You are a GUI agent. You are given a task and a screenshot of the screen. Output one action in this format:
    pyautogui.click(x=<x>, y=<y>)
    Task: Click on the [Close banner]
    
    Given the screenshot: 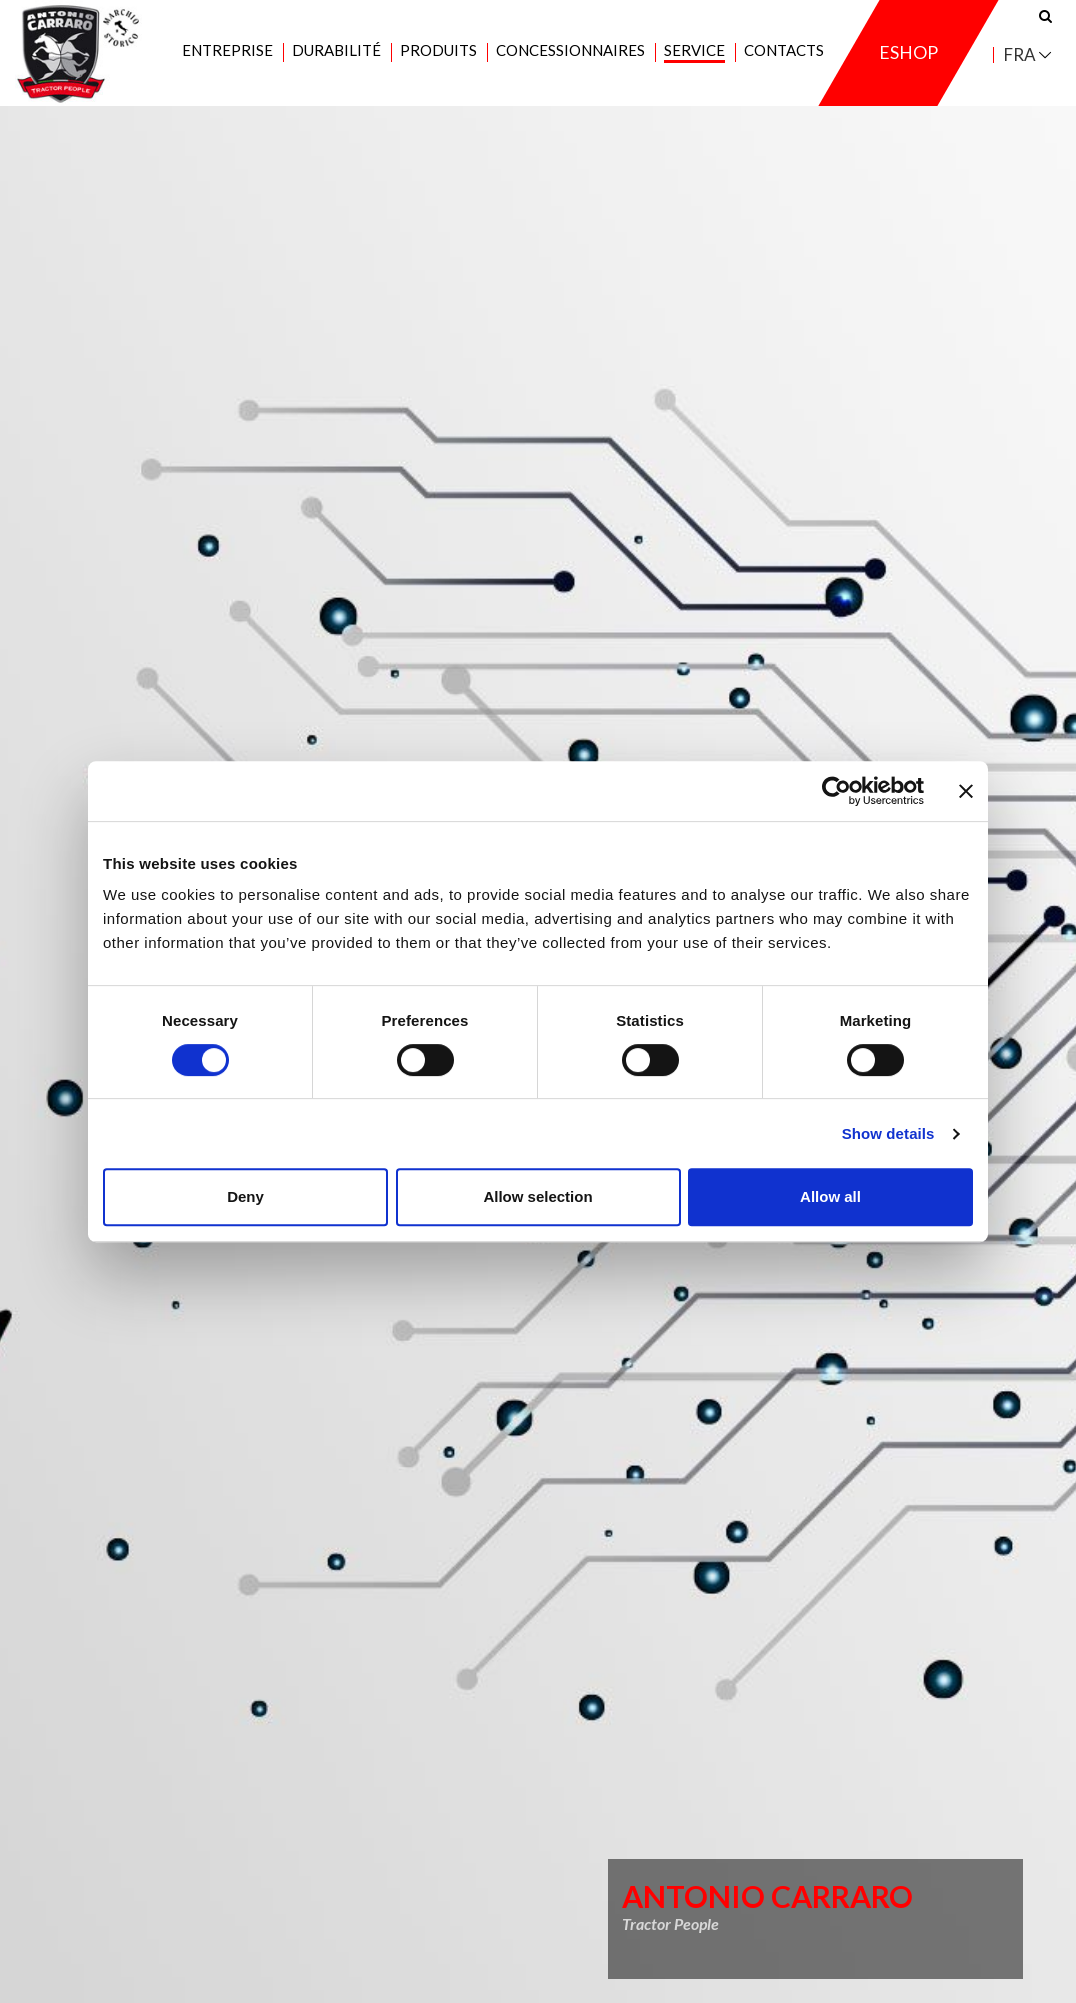 What is the action you would take?
    pyautogui.click(x=966, y=791)
    